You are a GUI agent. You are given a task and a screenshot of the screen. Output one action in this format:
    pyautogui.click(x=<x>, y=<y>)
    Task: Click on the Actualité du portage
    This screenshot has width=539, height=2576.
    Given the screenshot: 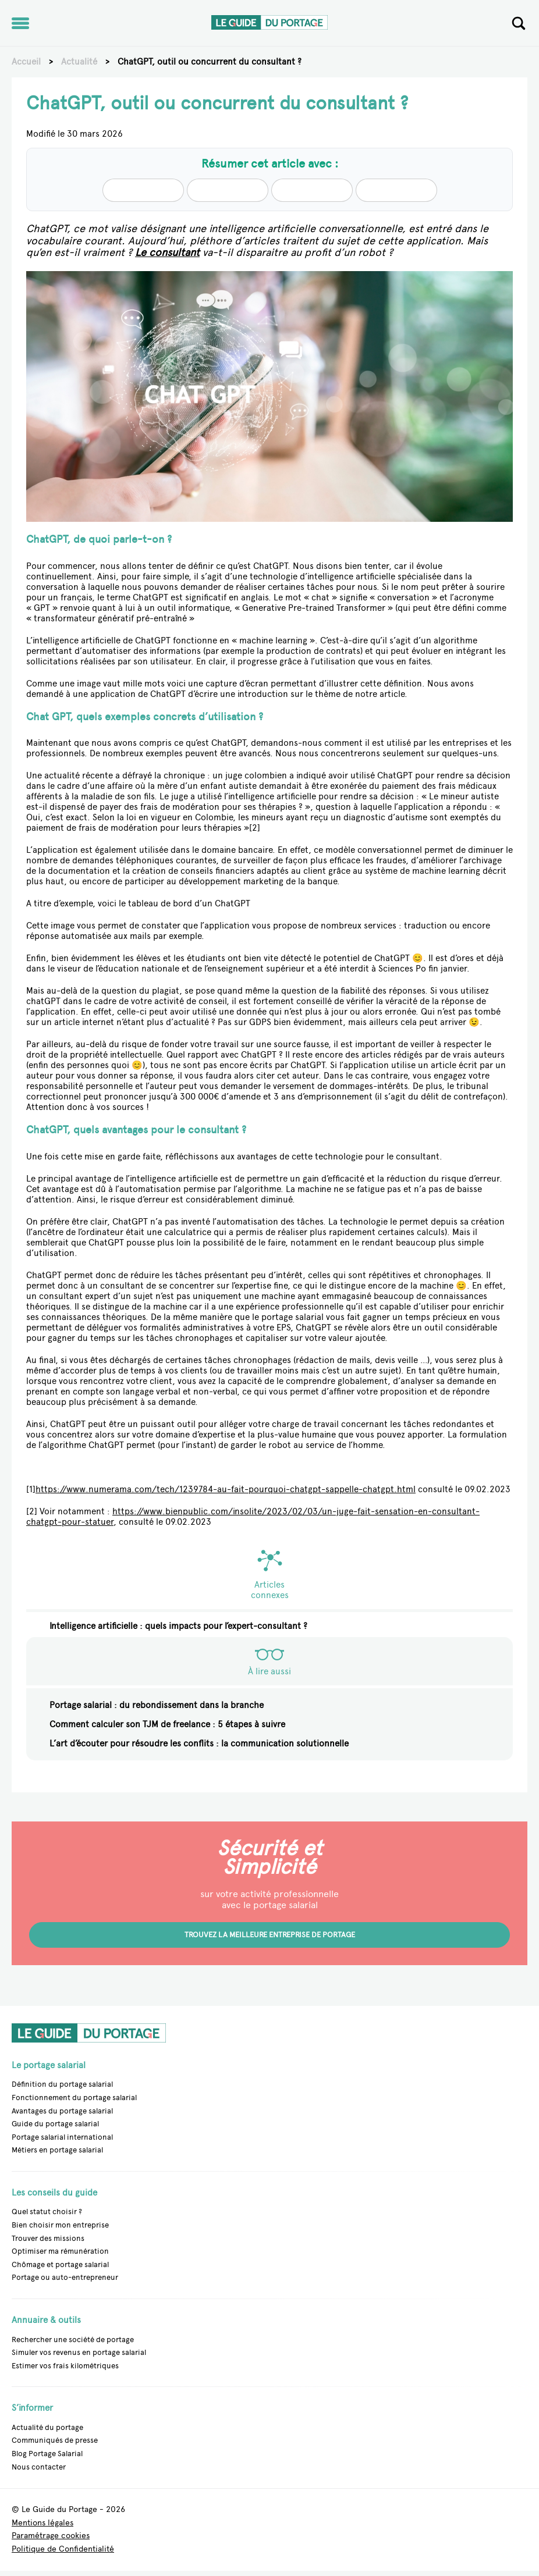 What is the action you would take?
    pyautogui.click(x=47, y=2427)
    